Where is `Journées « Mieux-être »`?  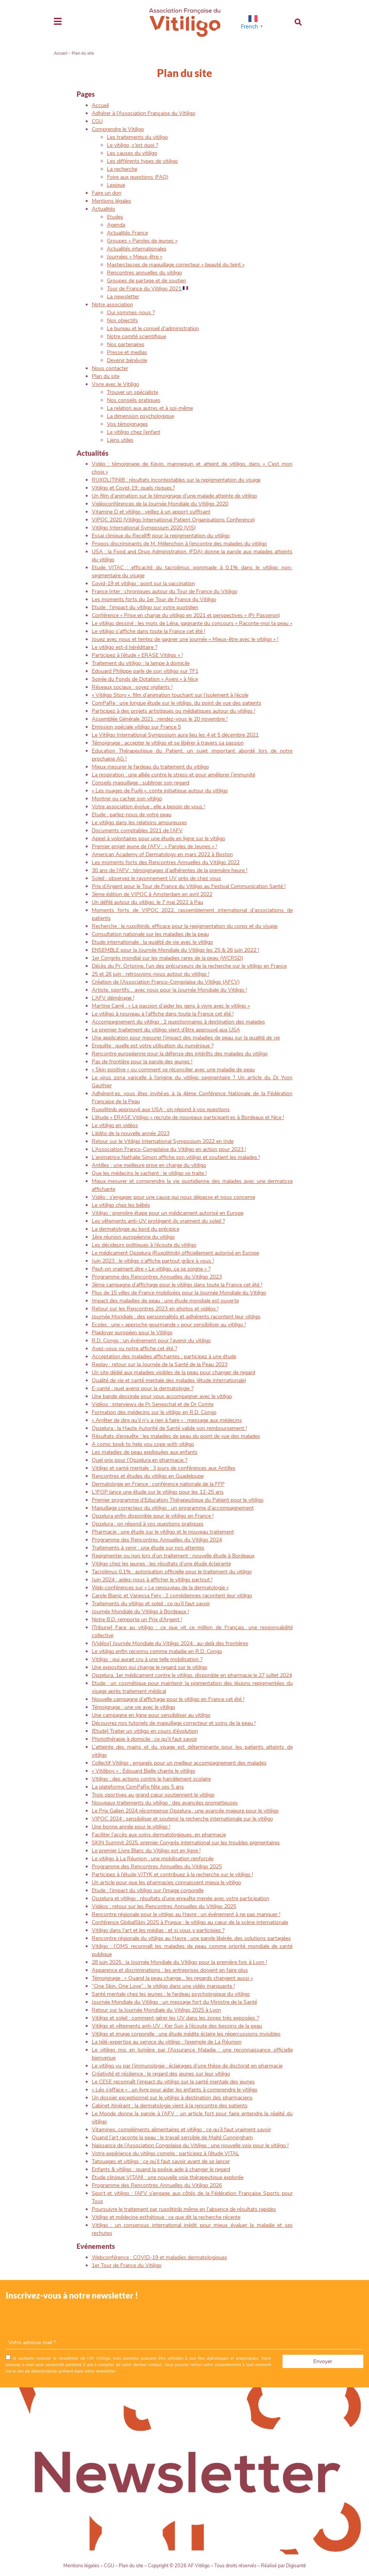
Journées « Mieux-être » is located at coordinates (134, 256).